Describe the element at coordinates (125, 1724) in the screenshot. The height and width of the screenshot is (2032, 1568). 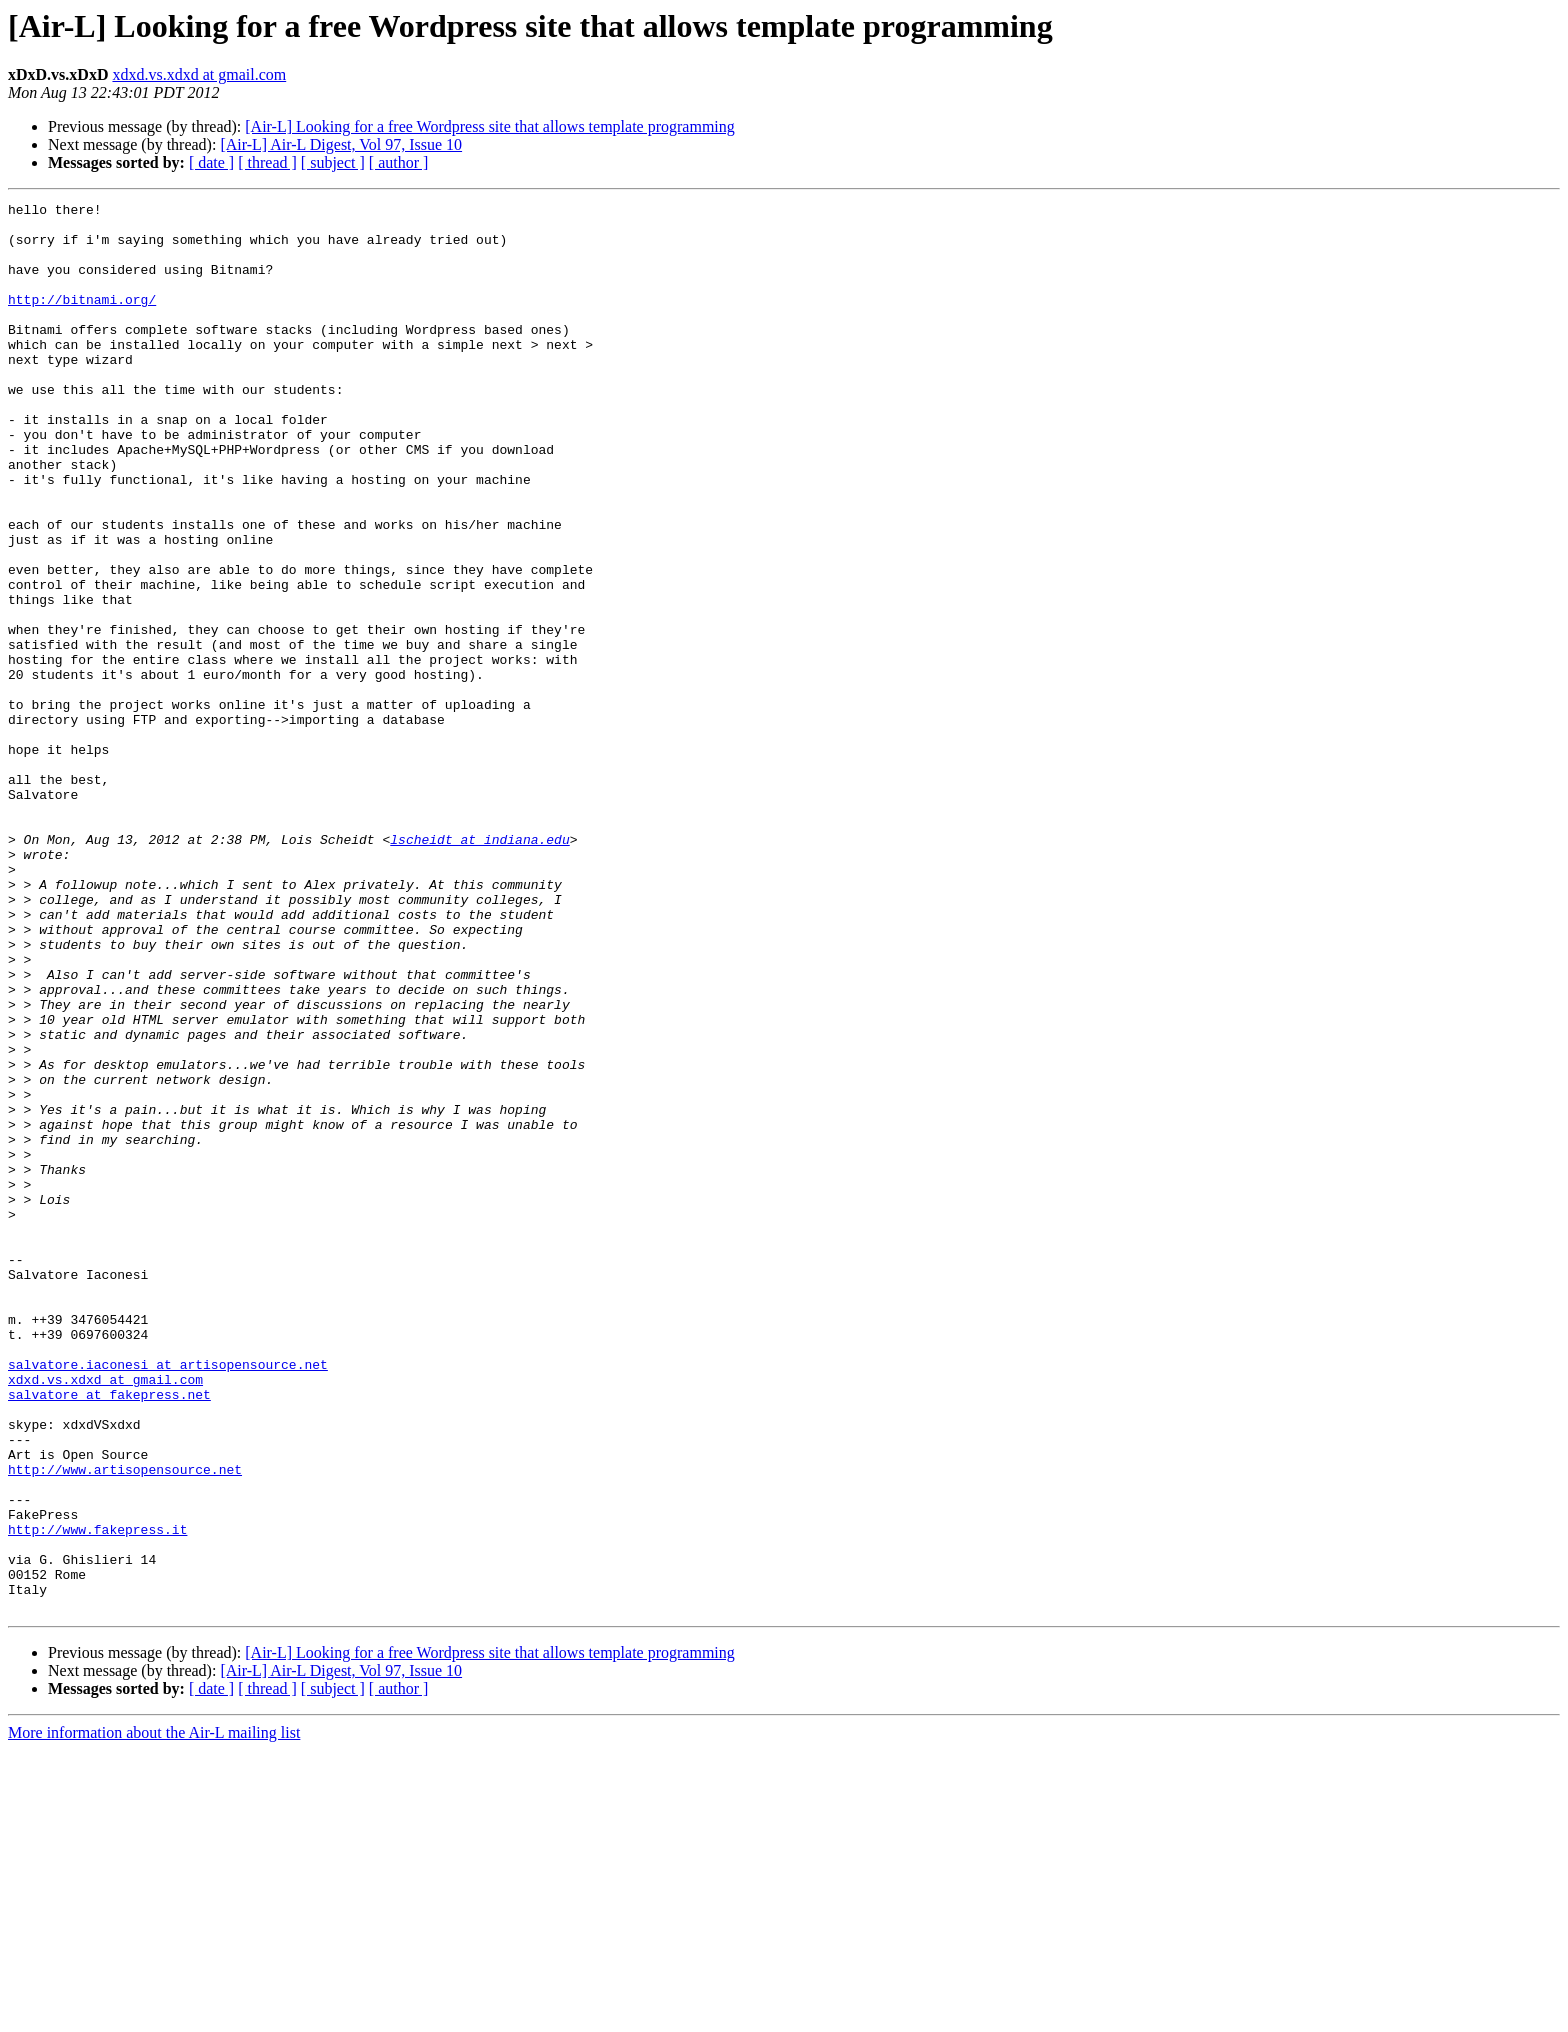
I see `http://www.artisopensource.net` at that location.